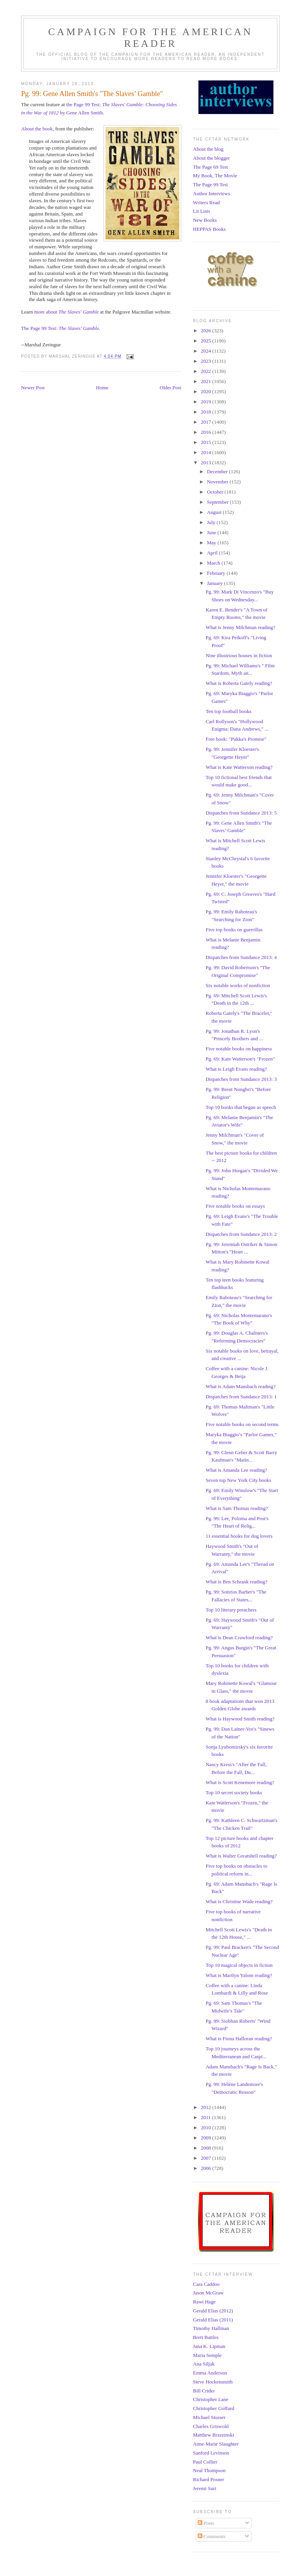  I want to click on May, so click(212, 543).